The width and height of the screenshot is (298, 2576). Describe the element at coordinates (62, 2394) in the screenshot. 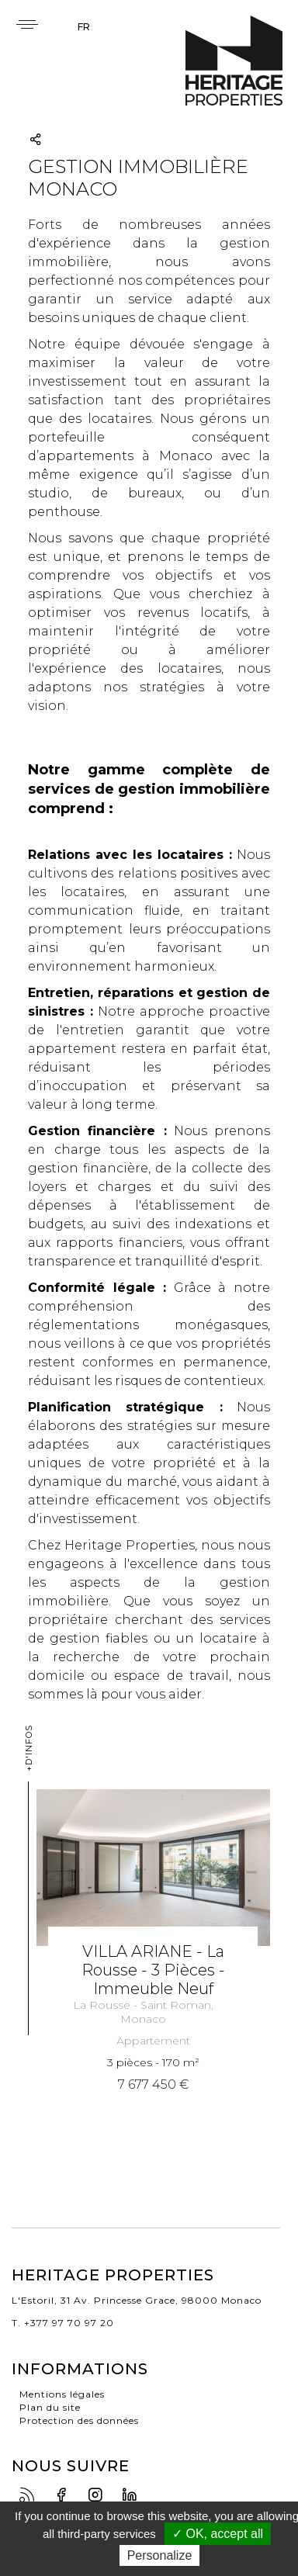

I see `Mentions légales` at that location.